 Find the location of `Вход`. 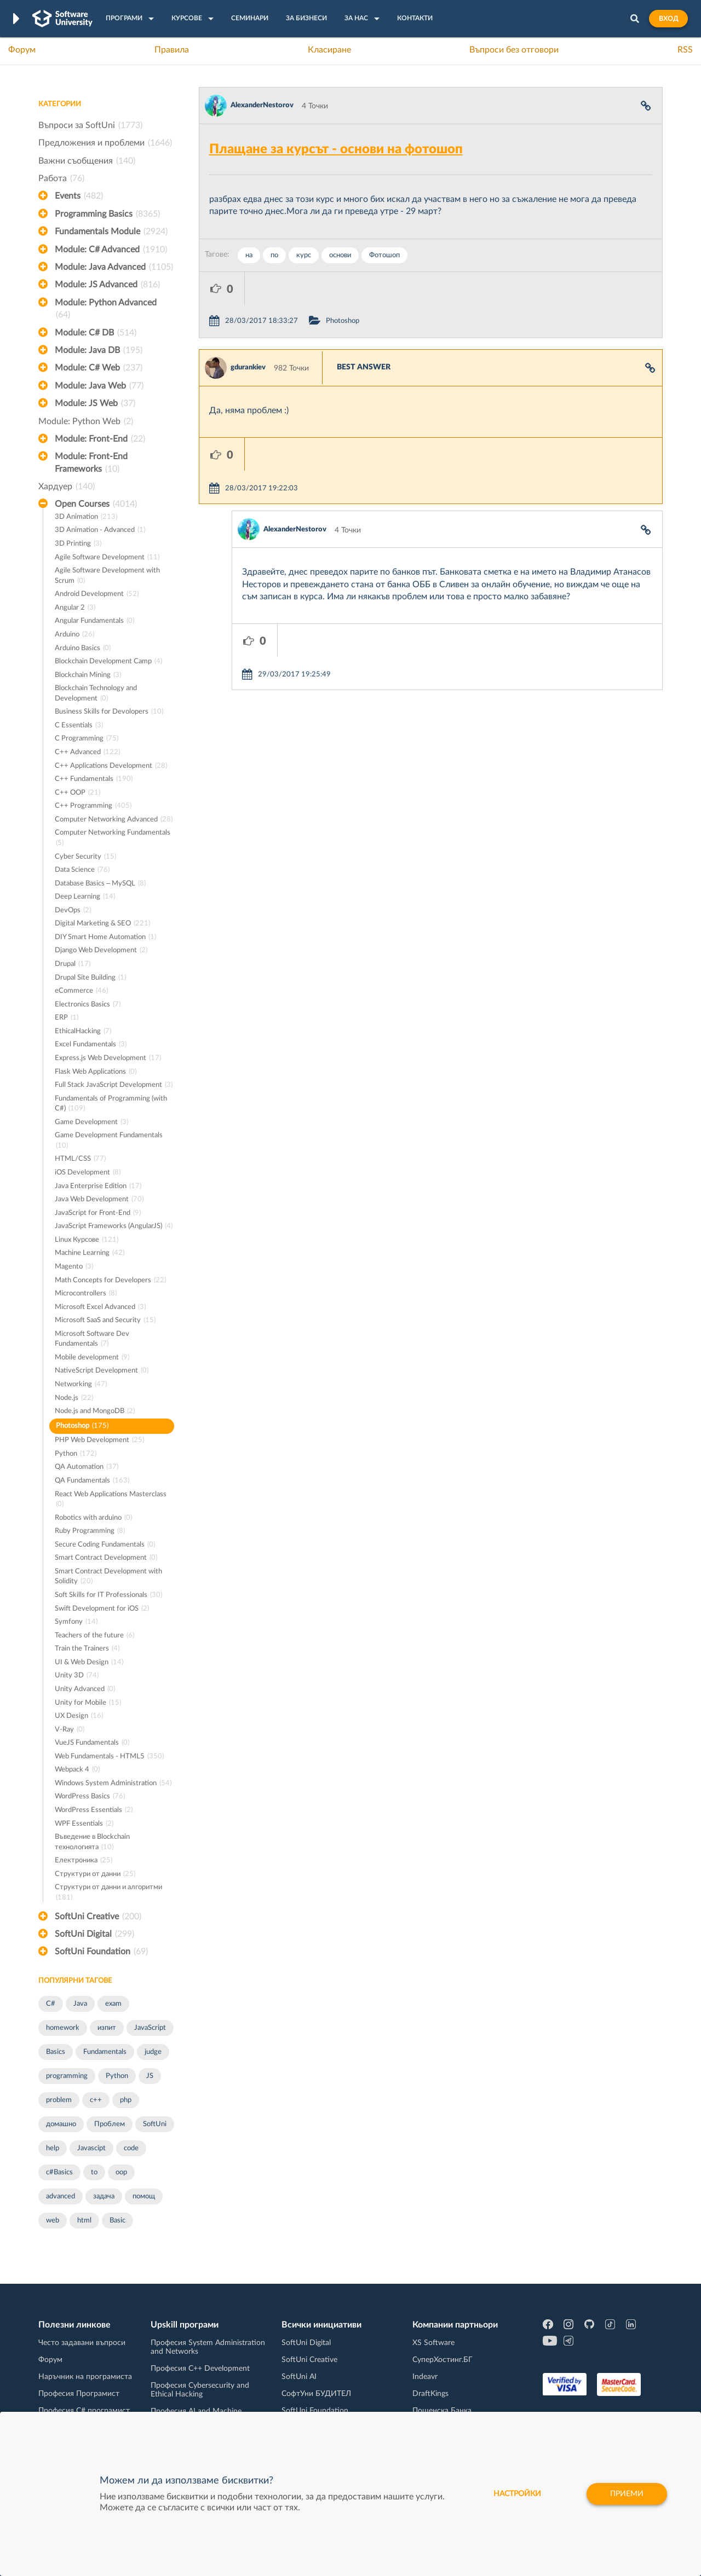

Вход is located at coordinates (668, 18).